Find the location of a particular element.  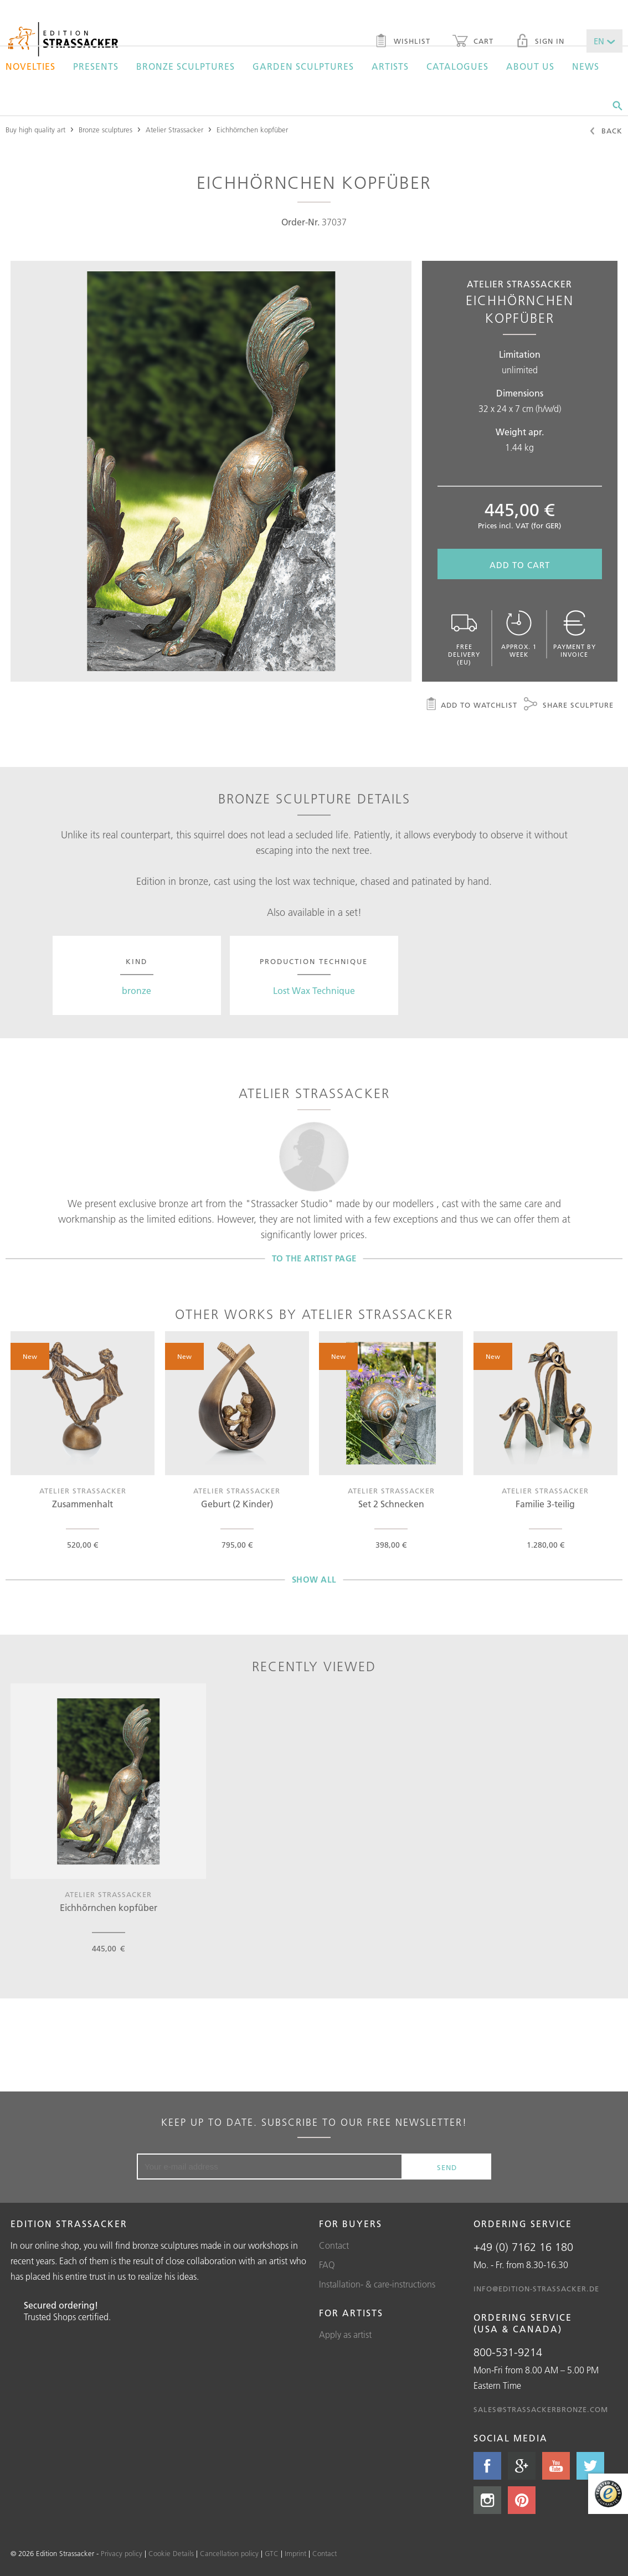

Installation- & care-instructions is located at coordinates (377, 2284).